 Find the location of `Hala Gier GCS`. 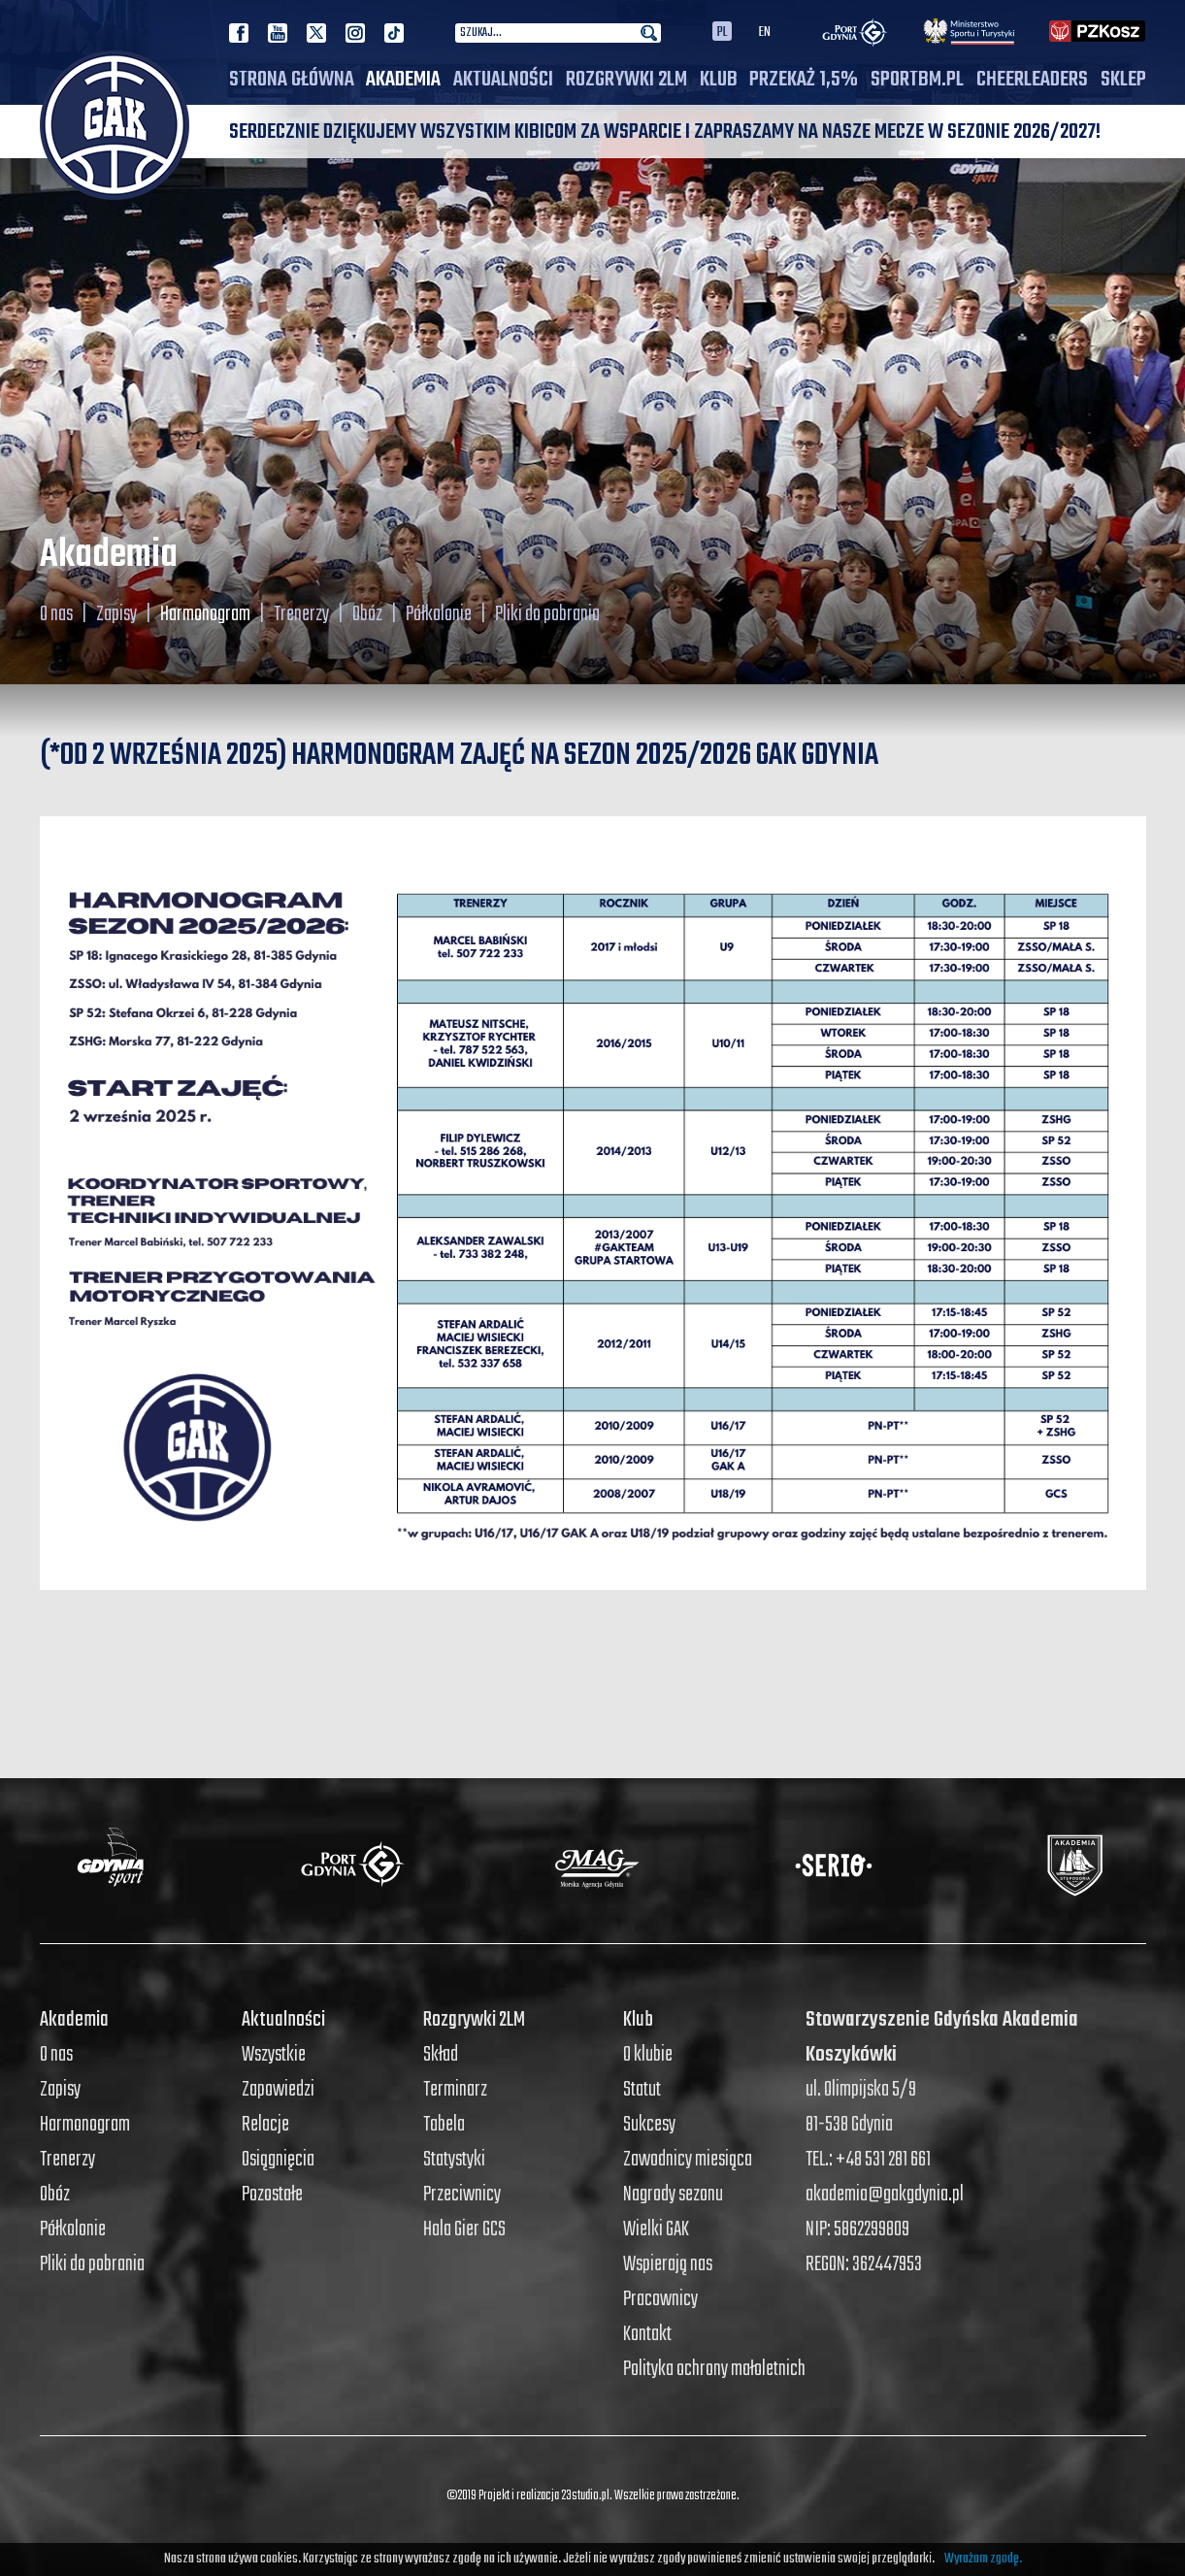

Hala Gier GCS is located at coordinates (464, 2229).